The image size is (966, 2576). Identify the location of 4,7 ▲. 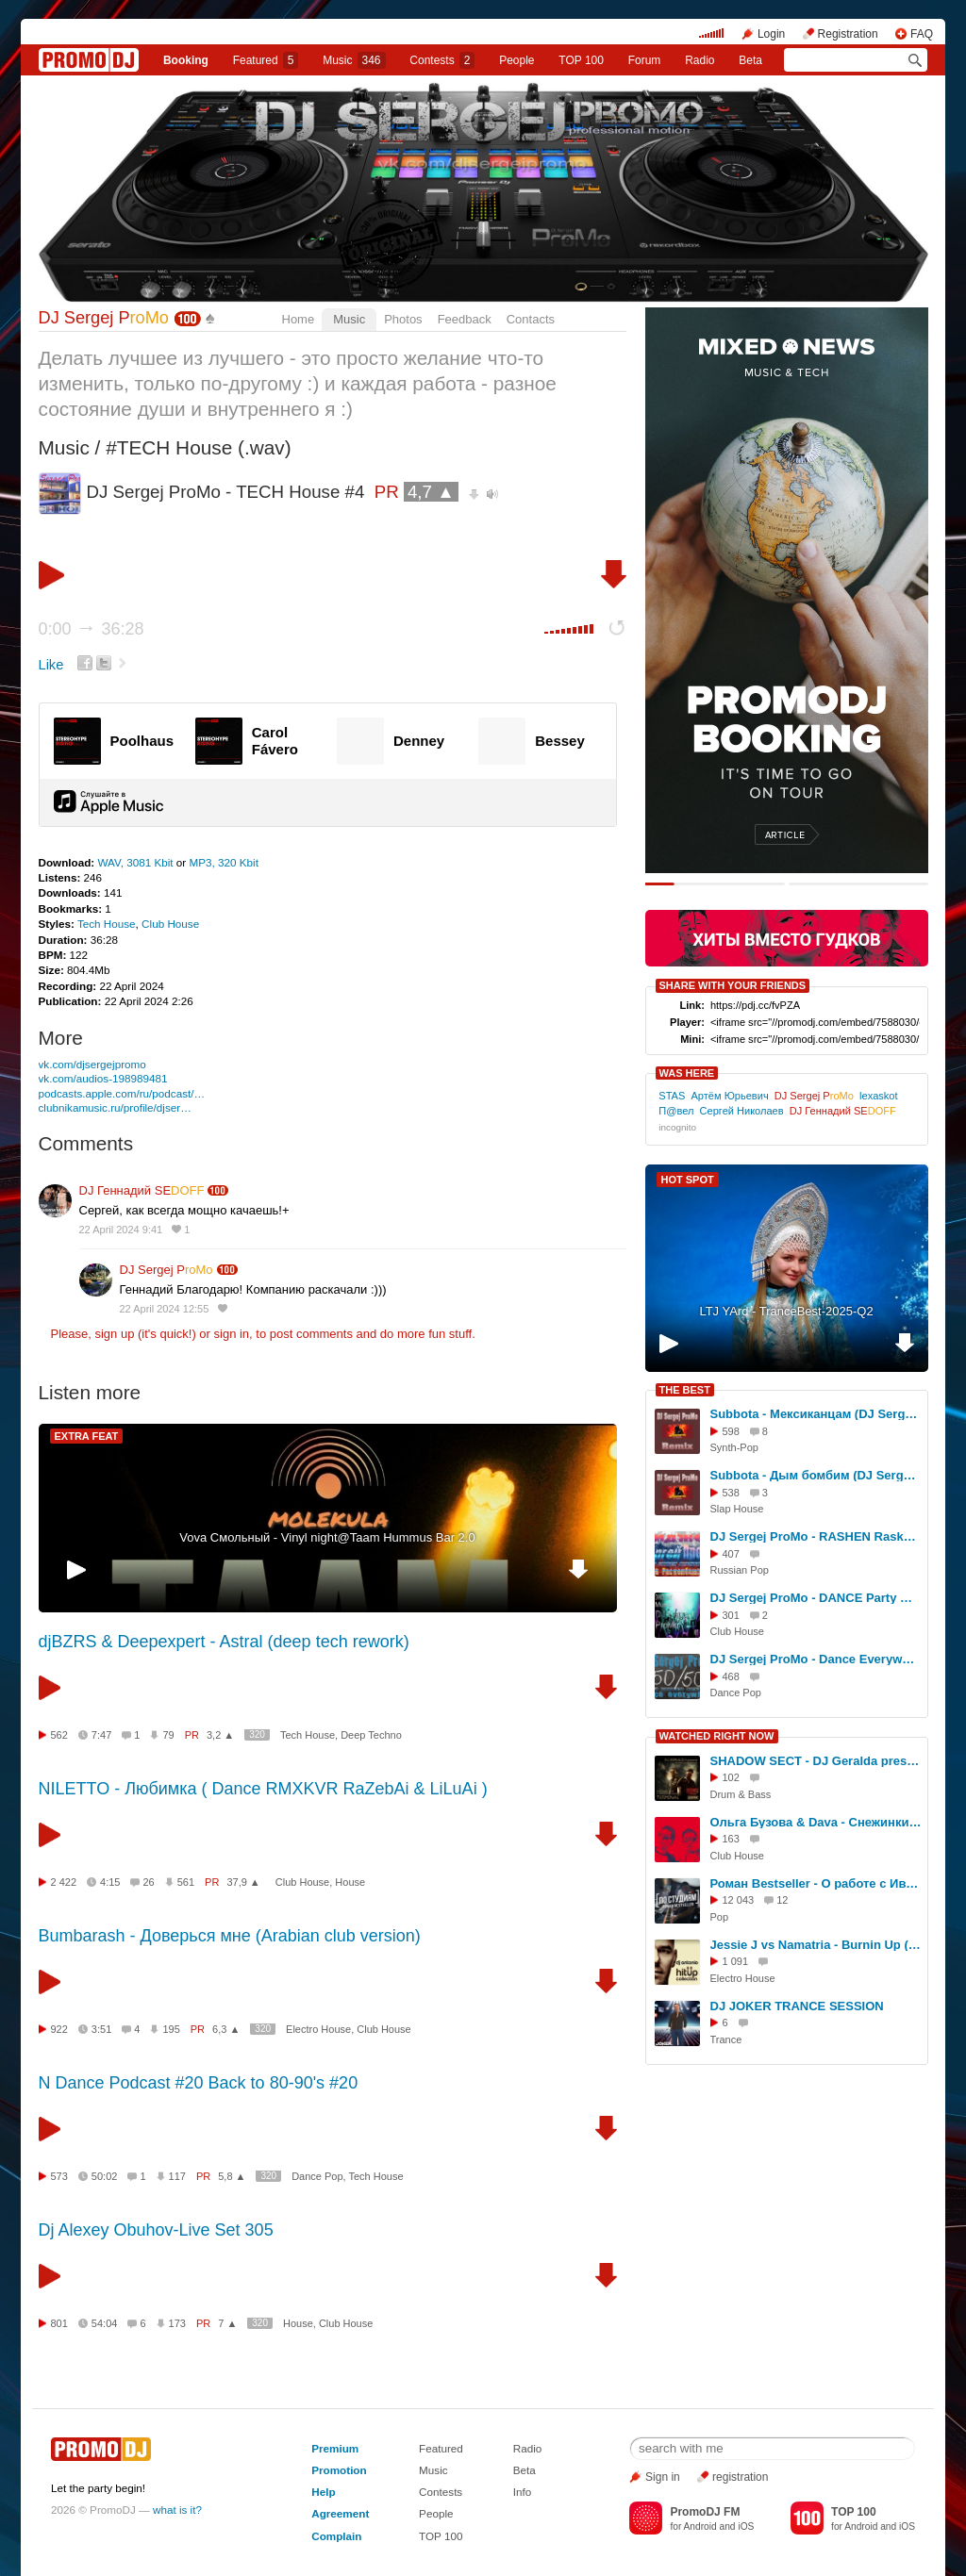
(431, 492).